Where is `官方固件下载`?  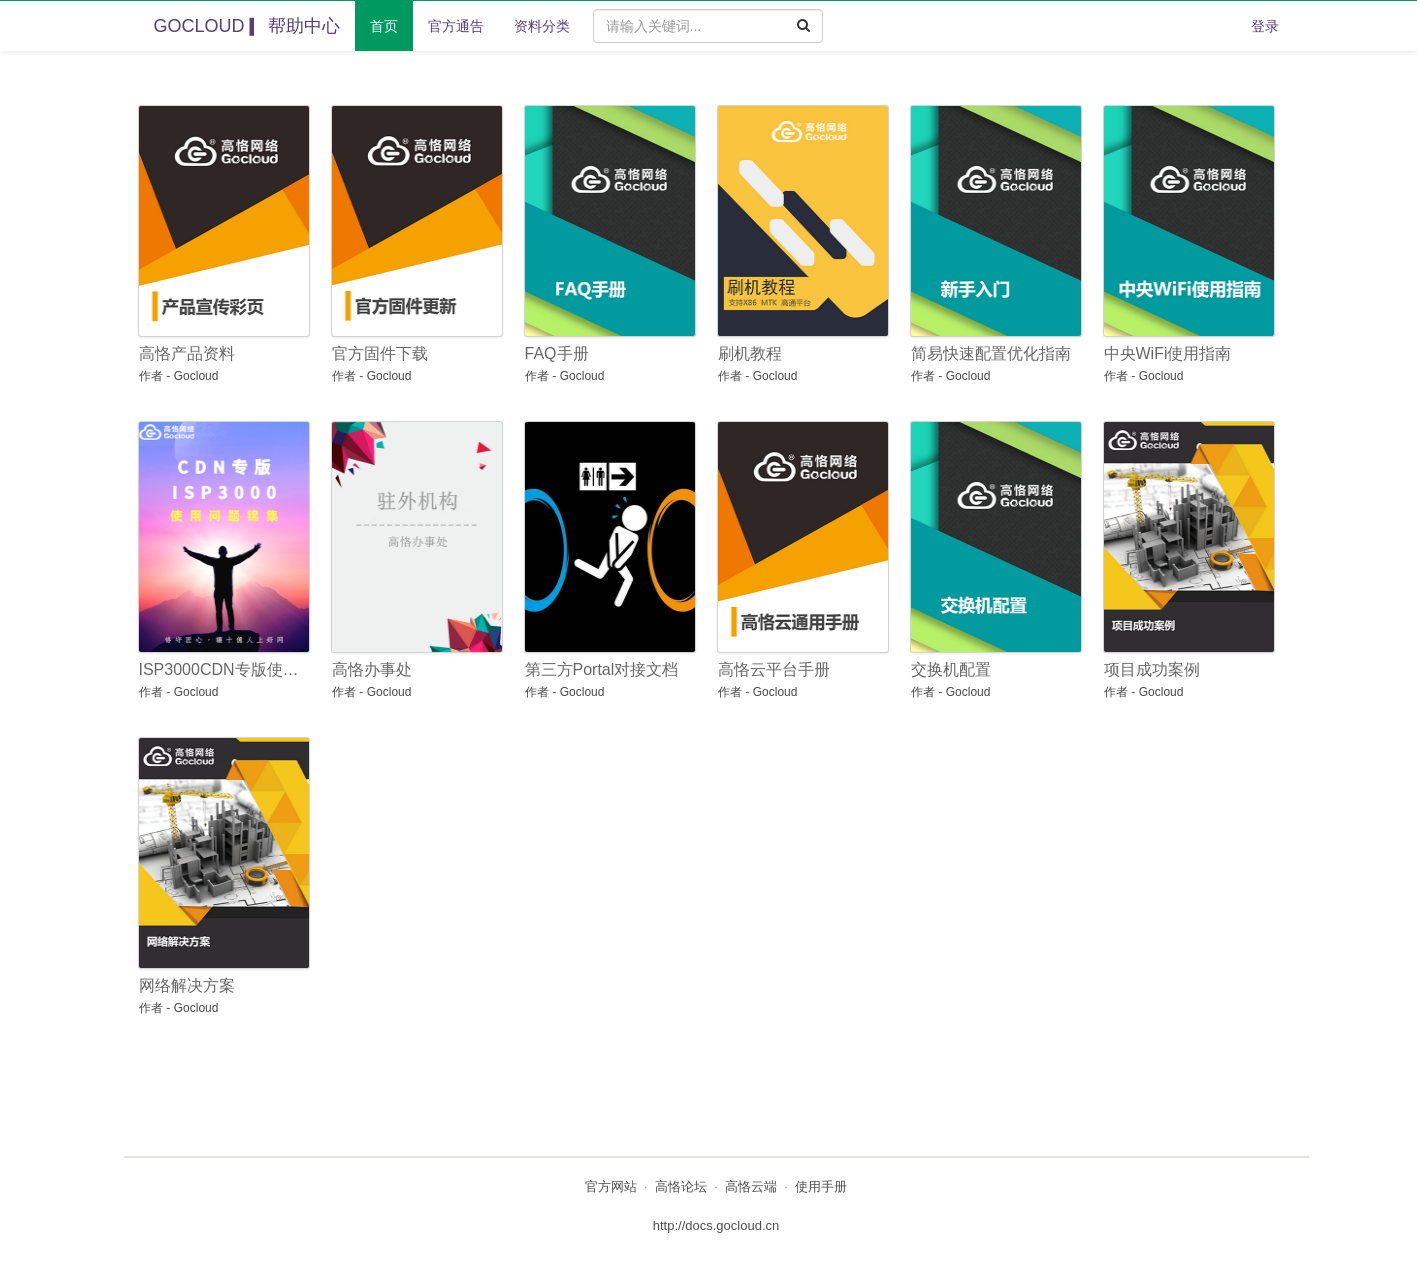 官方固件下载 is located at coordinates (380, 353).